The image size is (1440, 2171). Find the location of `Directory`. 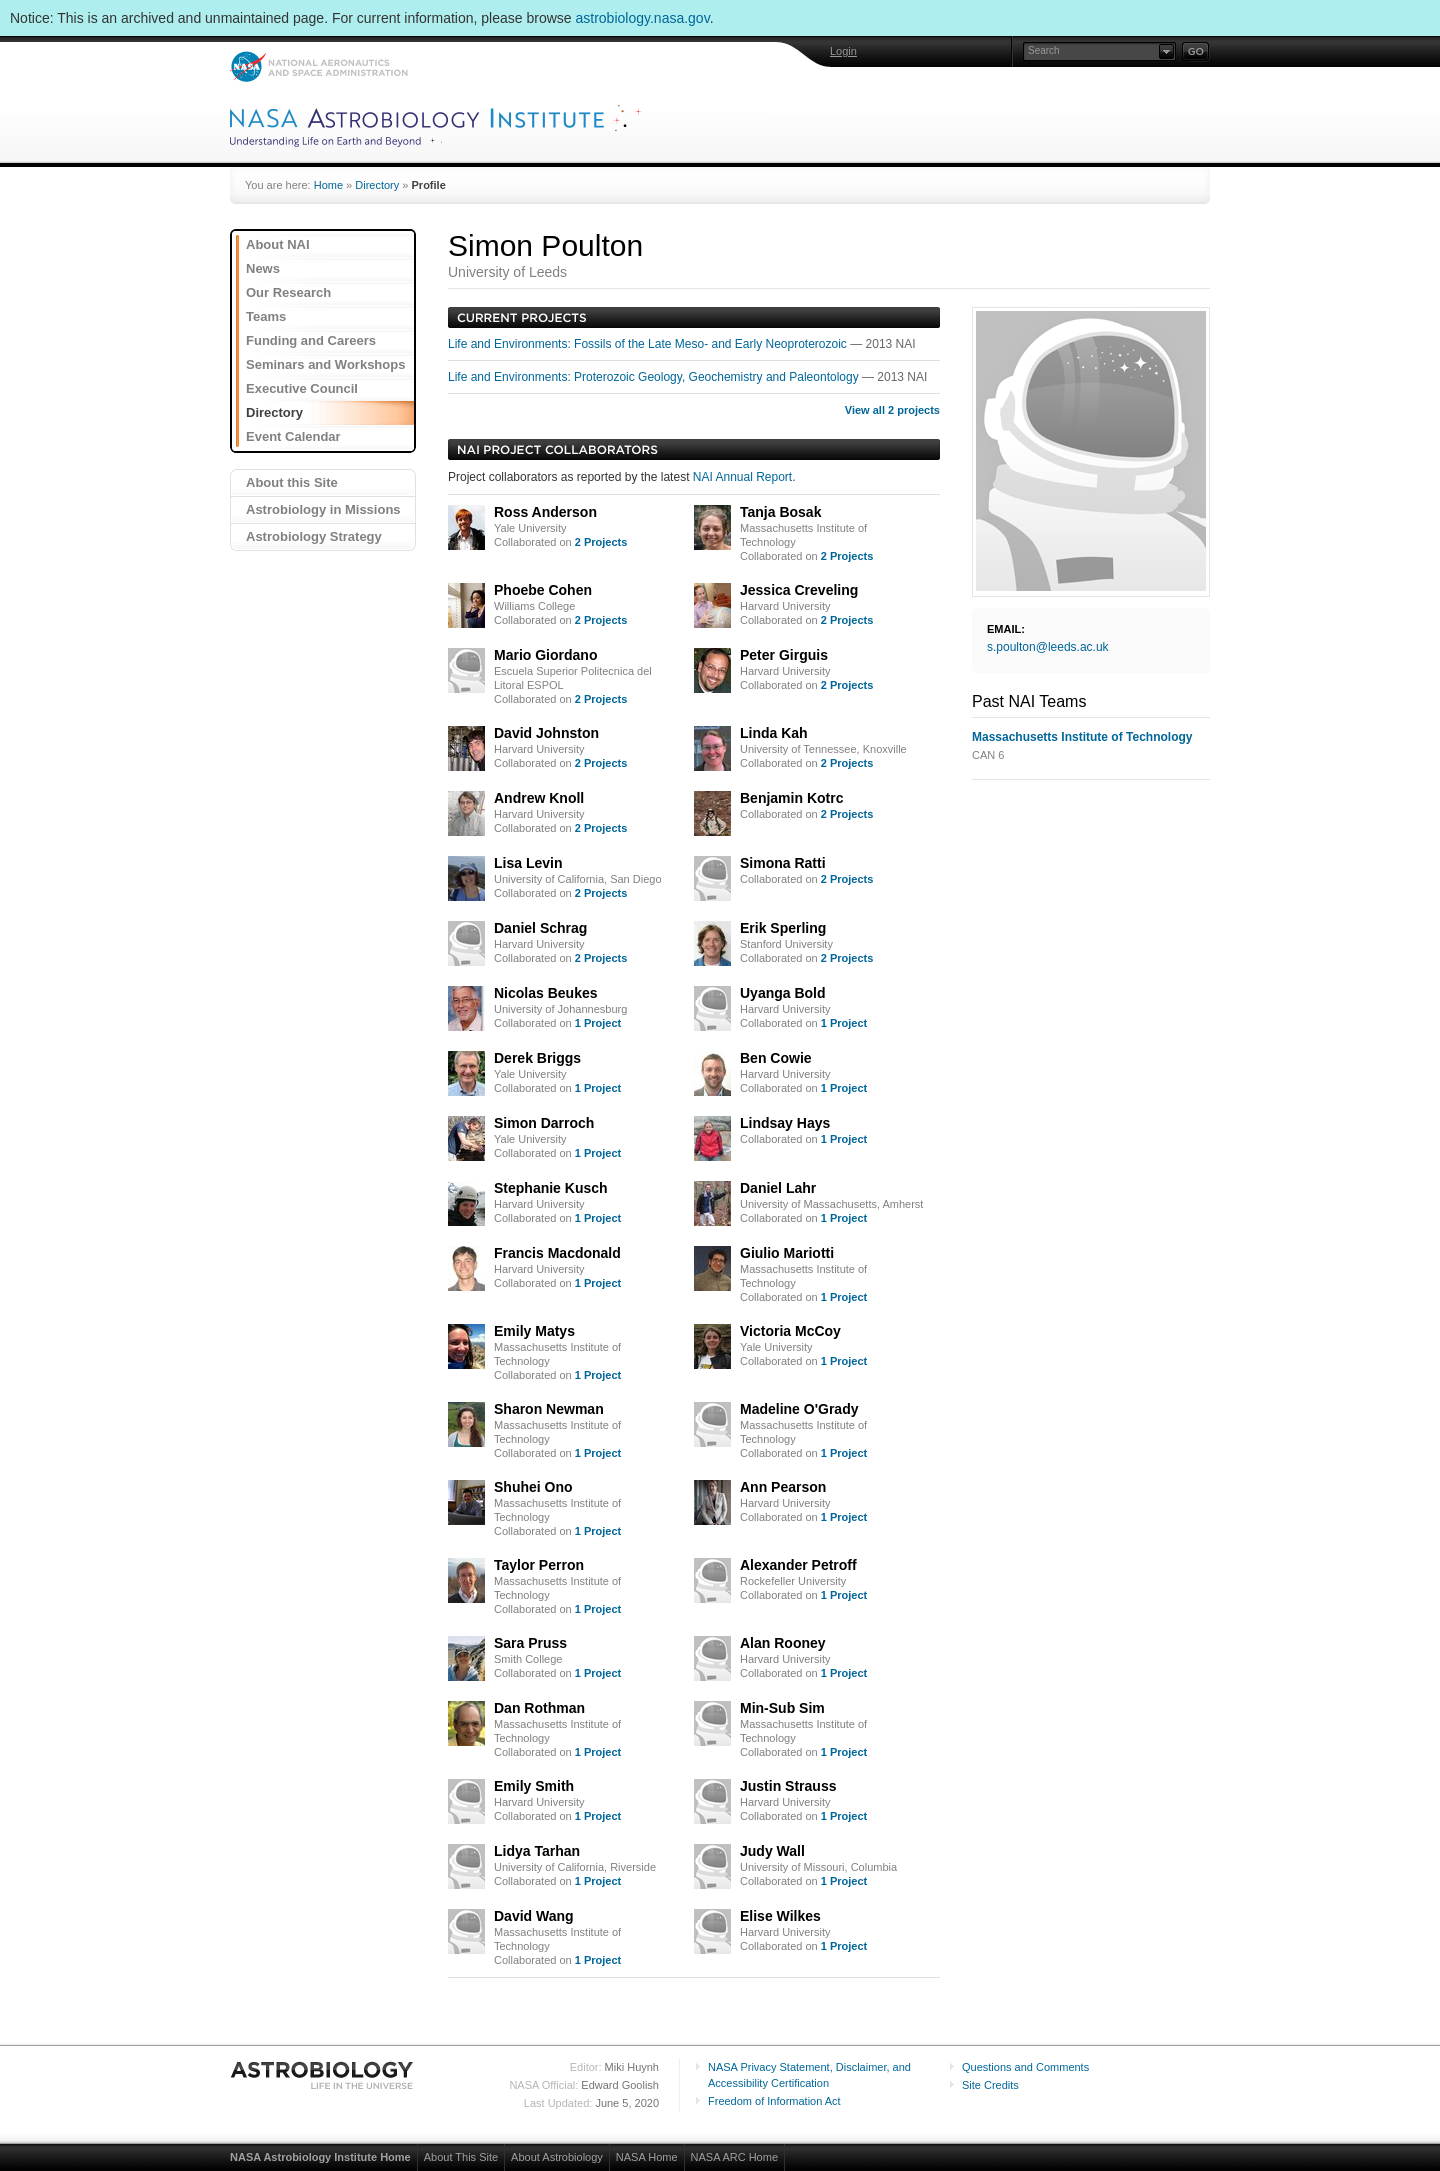

Directory is located at coordinates (377, 185).